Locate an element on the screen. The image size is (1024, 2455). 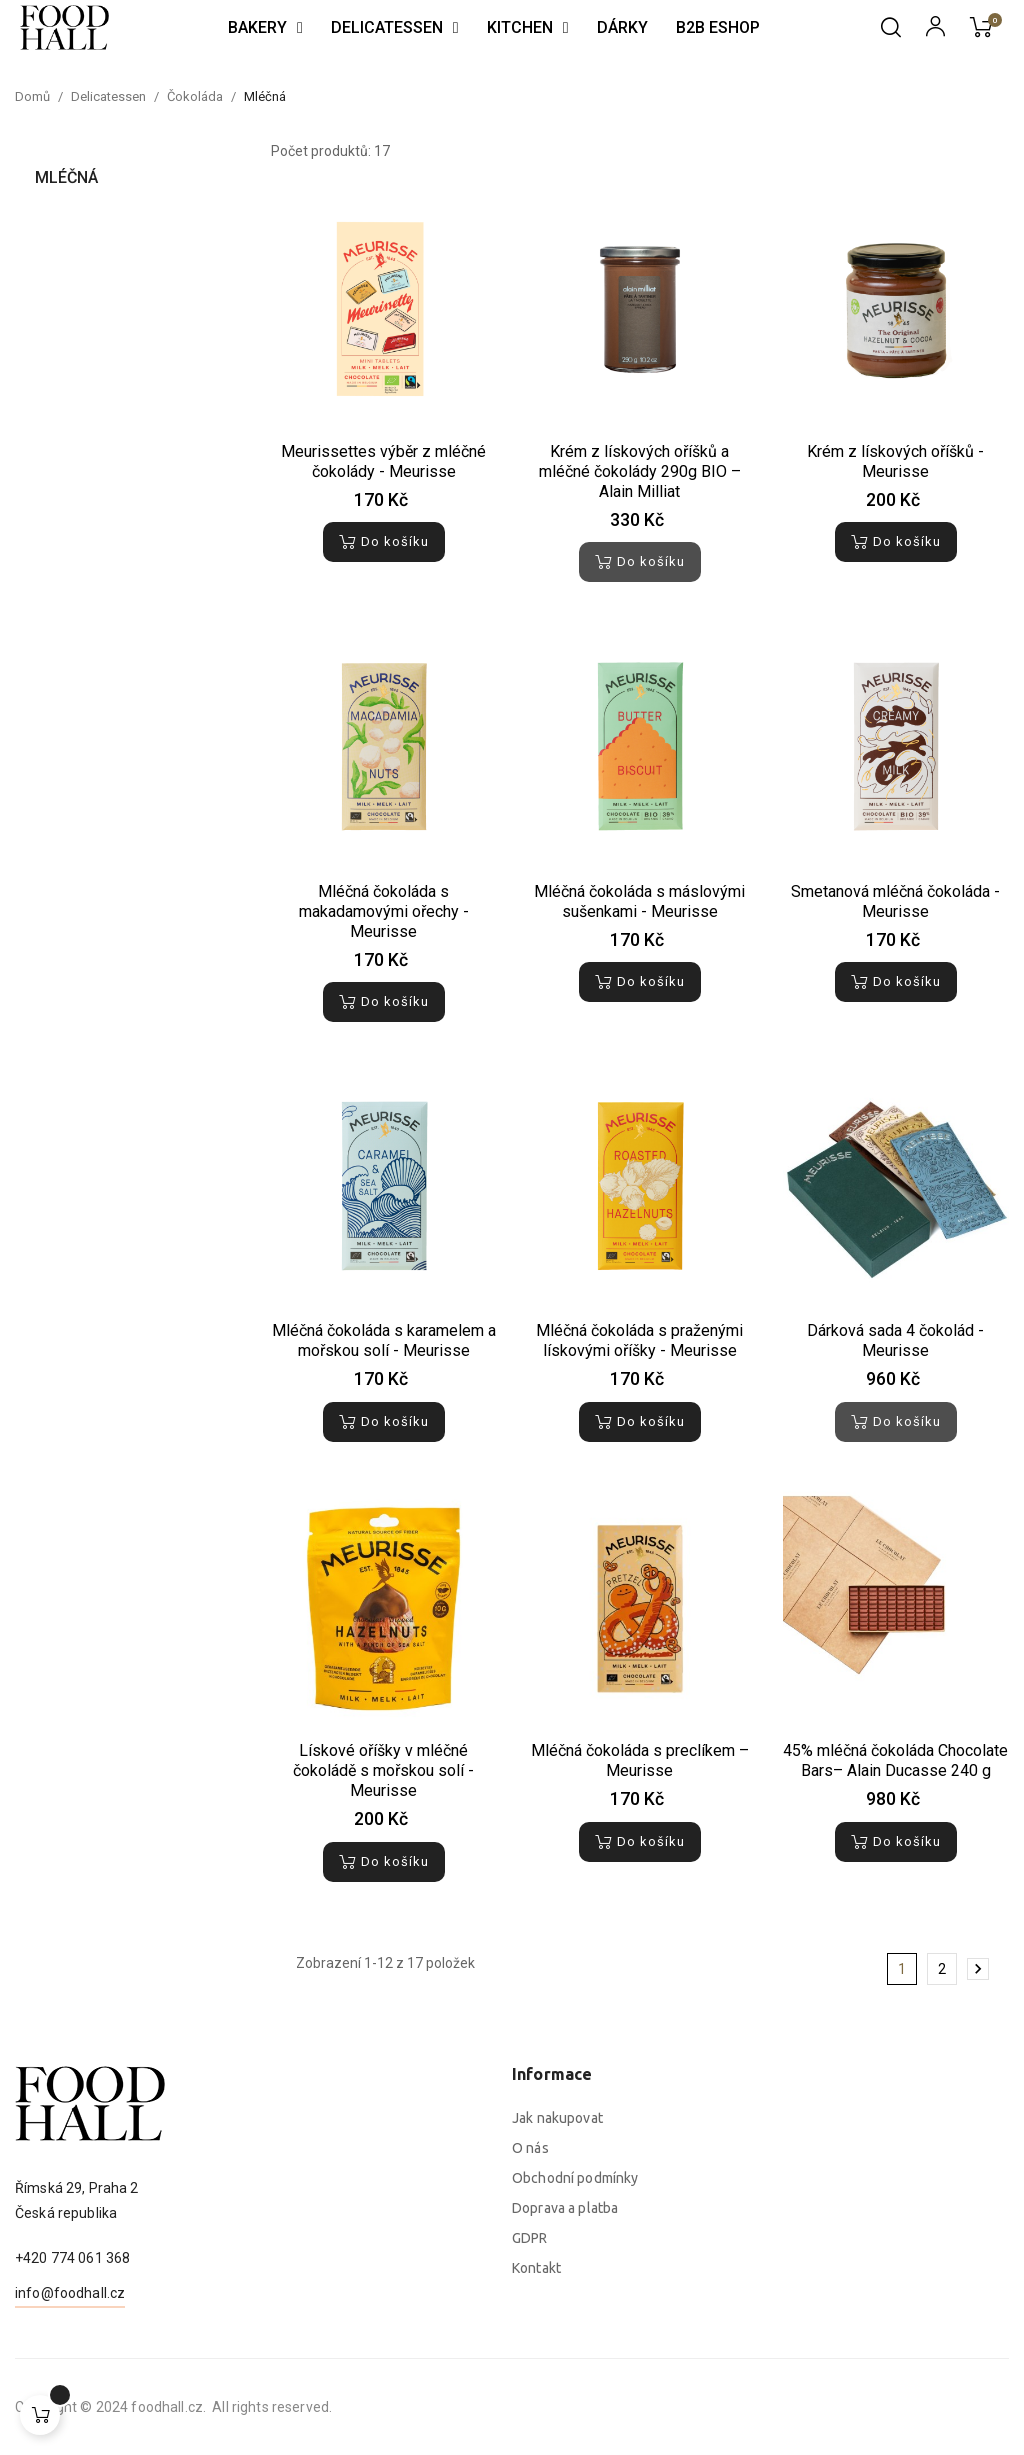
Krém z lískových oříšků a mléčné čokolády 290g BIO – Alain Milliat is located at coordinates (640, 471).